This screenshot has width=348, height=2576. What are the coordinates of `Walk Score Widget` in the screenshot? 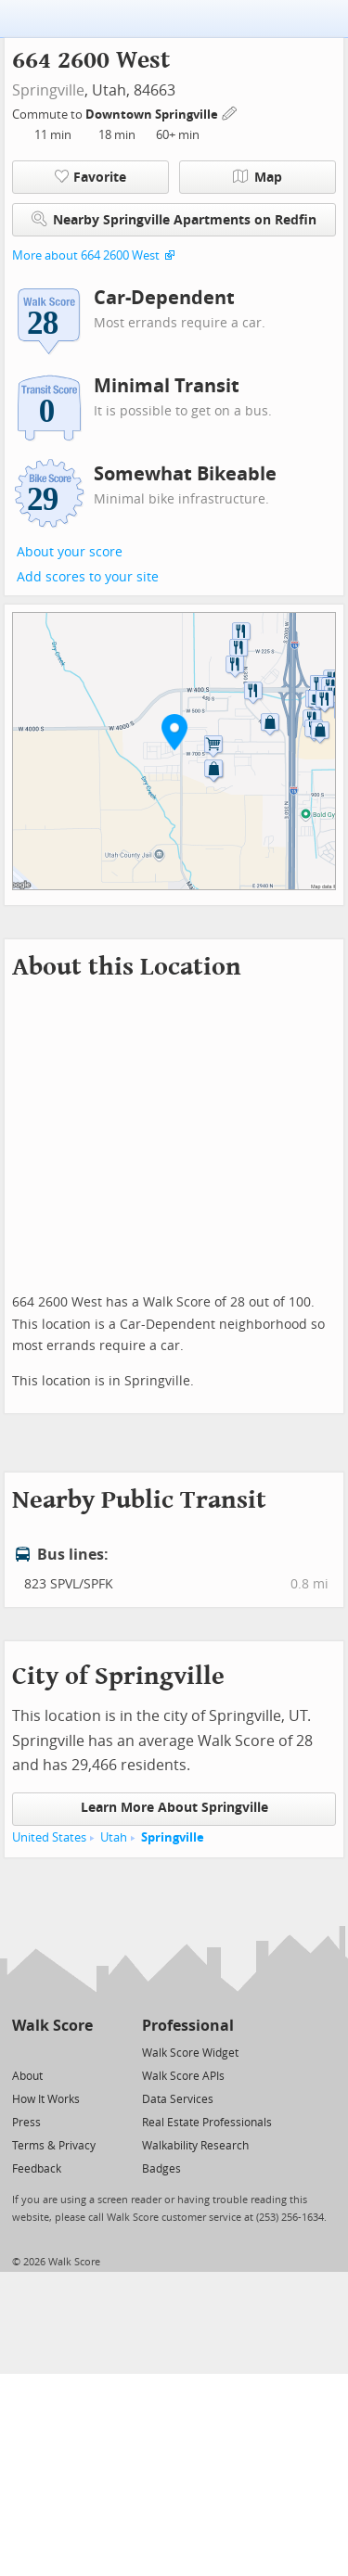 It's located at (190, 2053).